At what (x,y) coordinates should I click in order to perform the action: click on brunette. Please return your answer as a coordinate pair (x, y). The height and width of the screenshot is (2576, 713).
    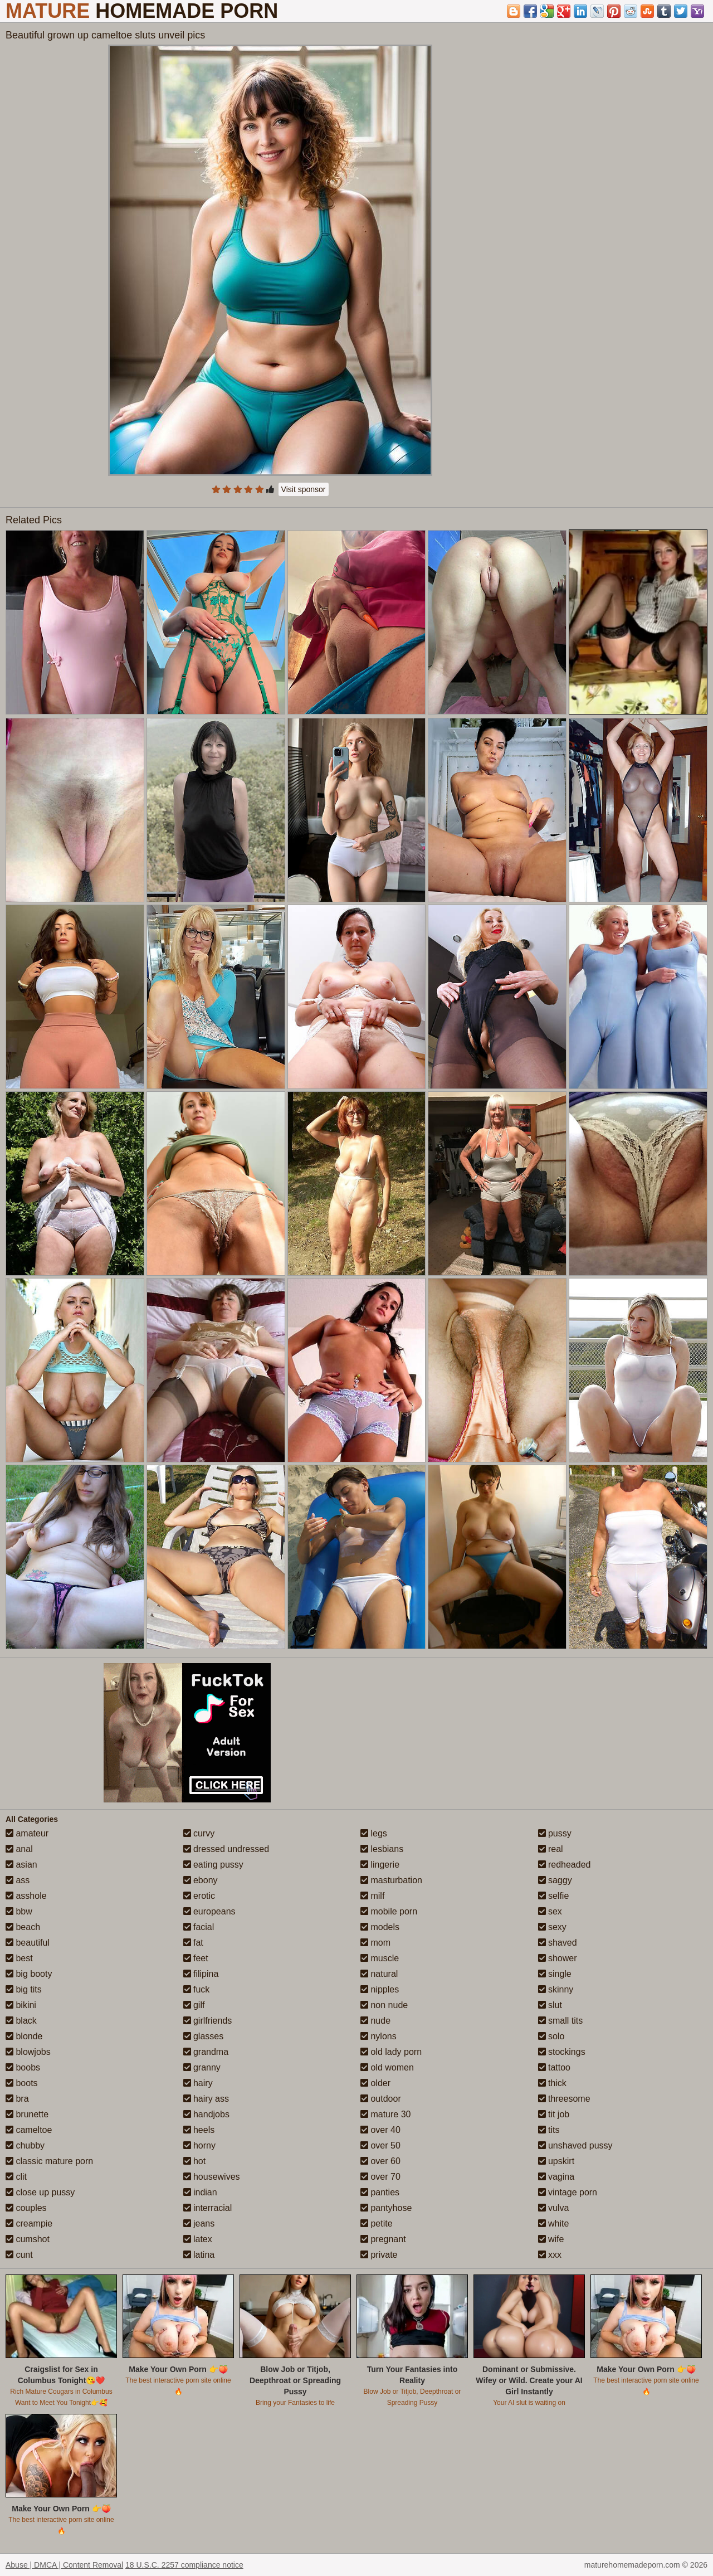
    Looking at the image, I should click on (27, 2114).